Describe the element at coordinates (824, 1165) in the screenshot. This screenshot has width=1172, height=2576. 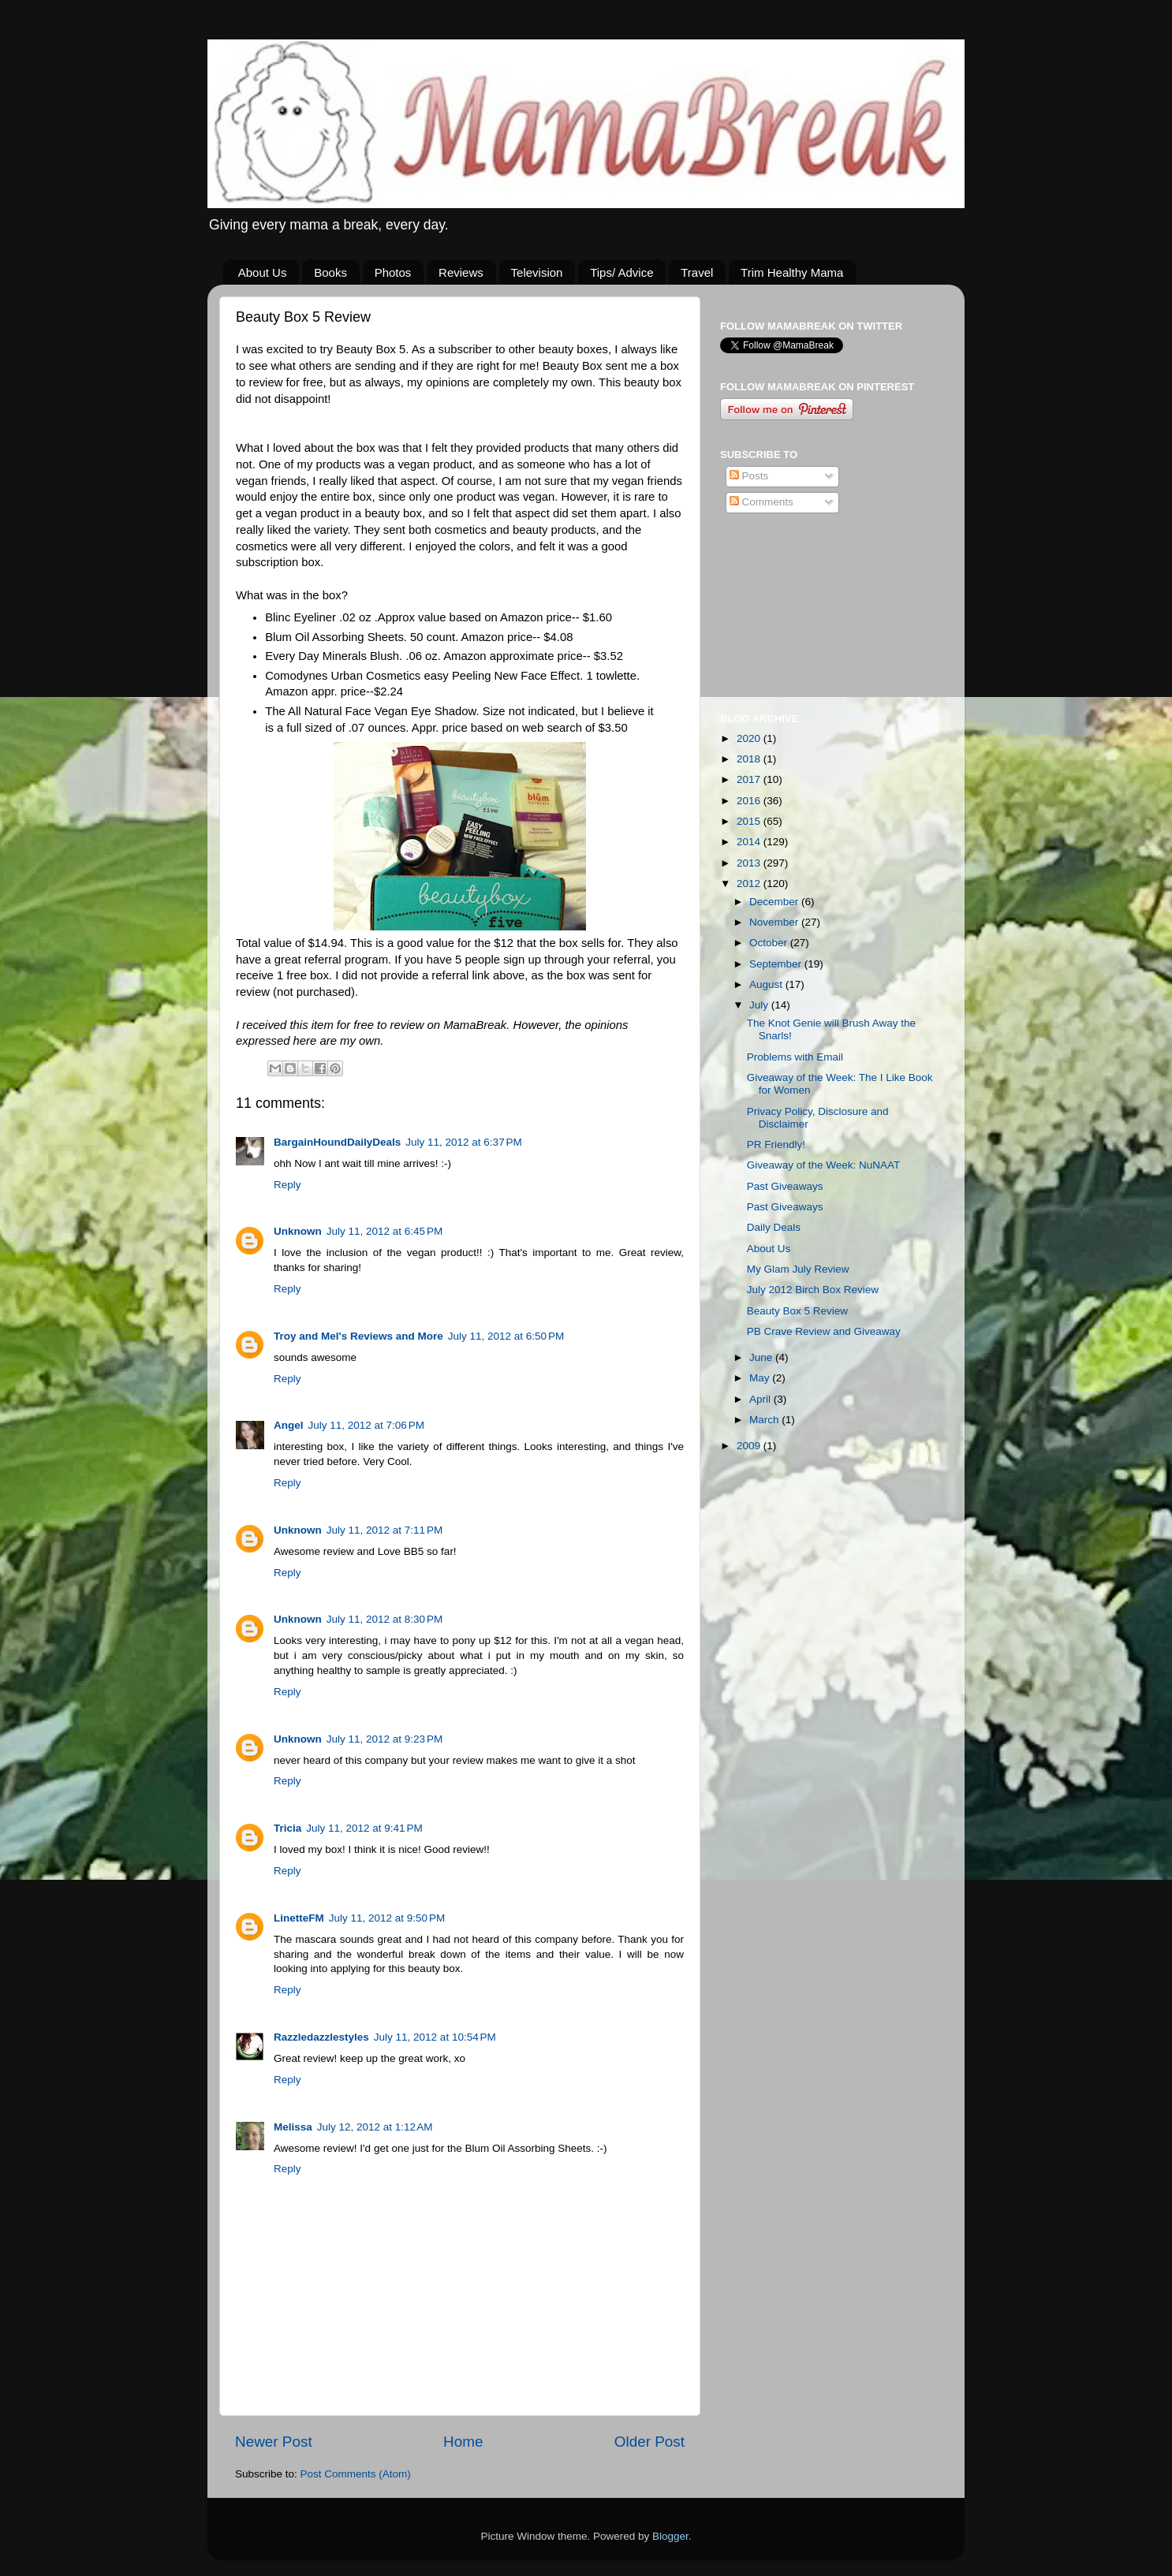
I see `Giveaway of the Week: NuNAAT` at that location.